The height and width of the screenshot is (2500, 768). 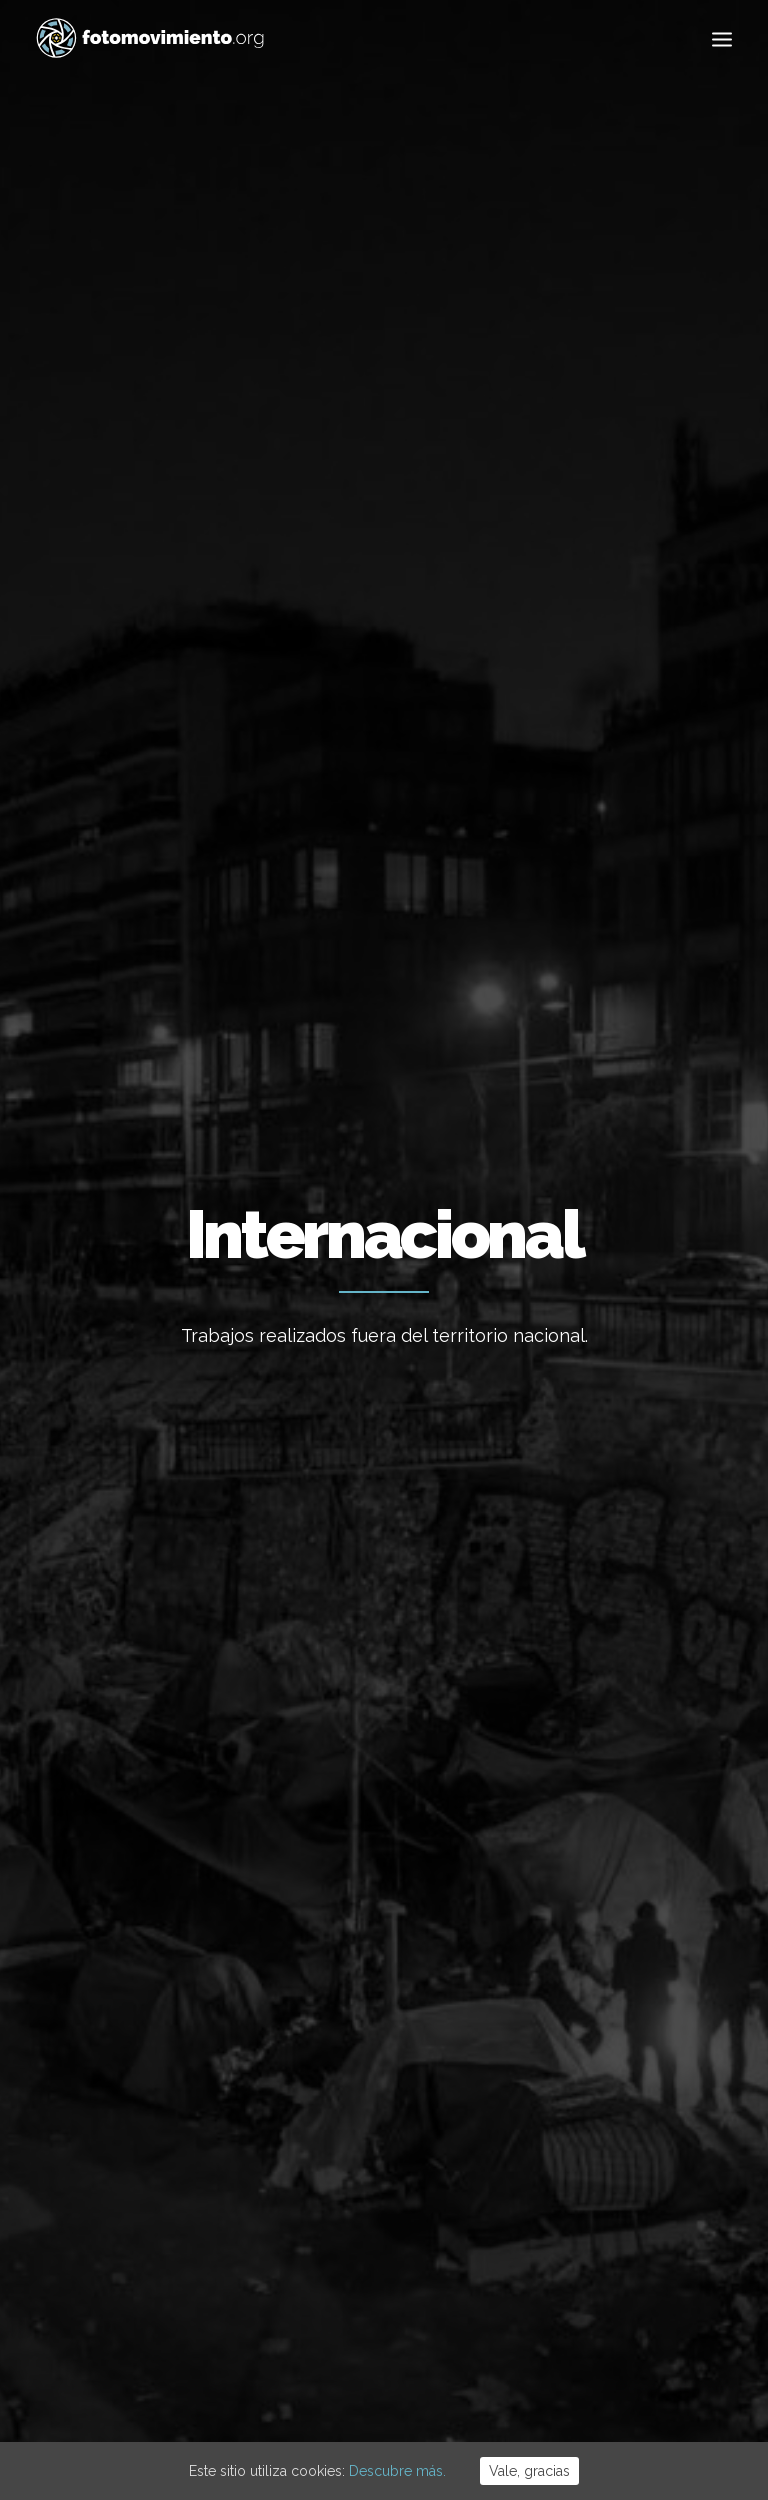 What do you see at coordinates (488, 880) in the screenshot?
I see `Vídeos` at bounding box center [488, 880].